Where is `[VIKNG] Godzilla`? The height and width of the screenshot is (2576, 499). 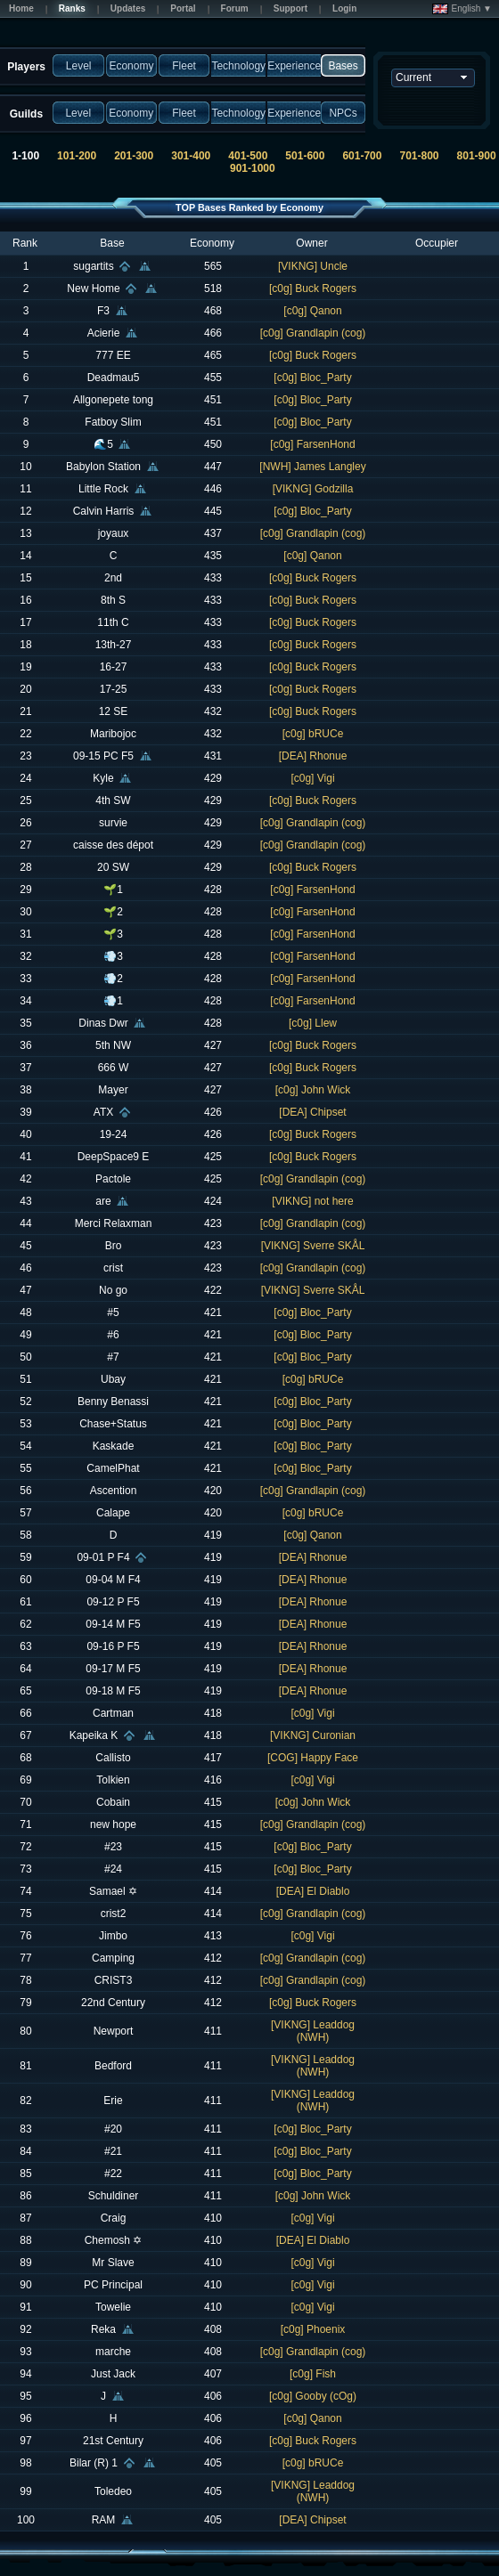 [VIKNG] Godzilla is located at coordinates (313, 489).